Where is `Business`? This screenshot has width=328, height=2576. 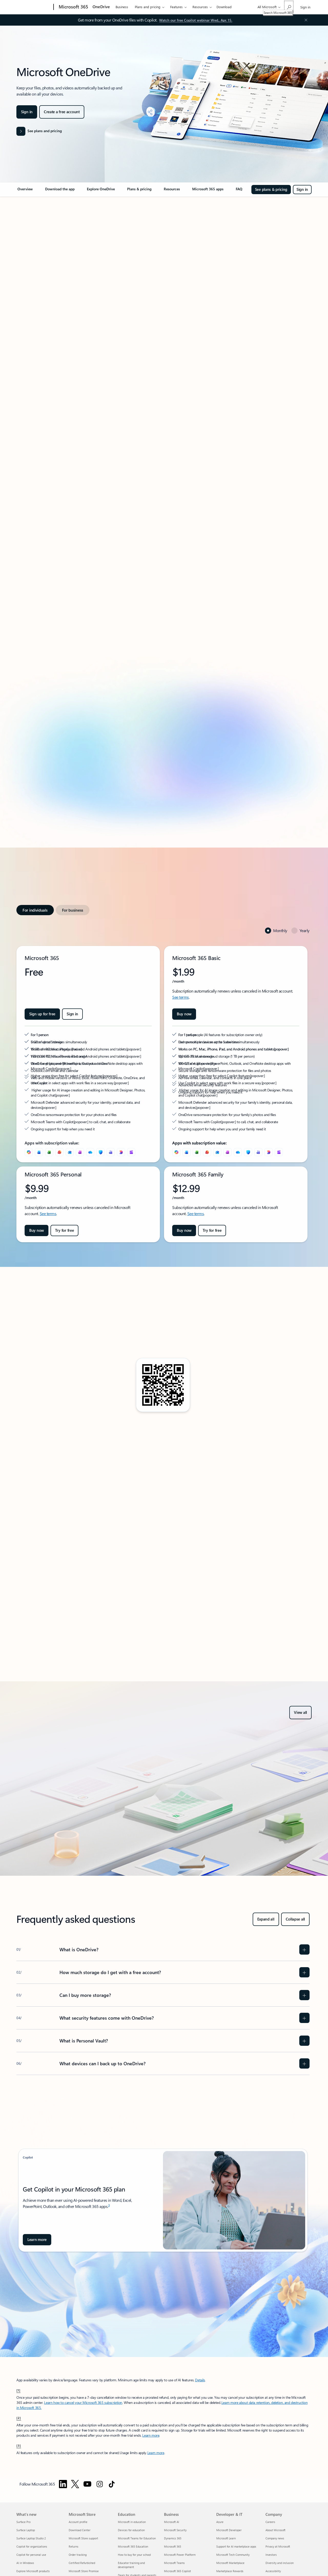
Business is located at coordinates (122, 7).